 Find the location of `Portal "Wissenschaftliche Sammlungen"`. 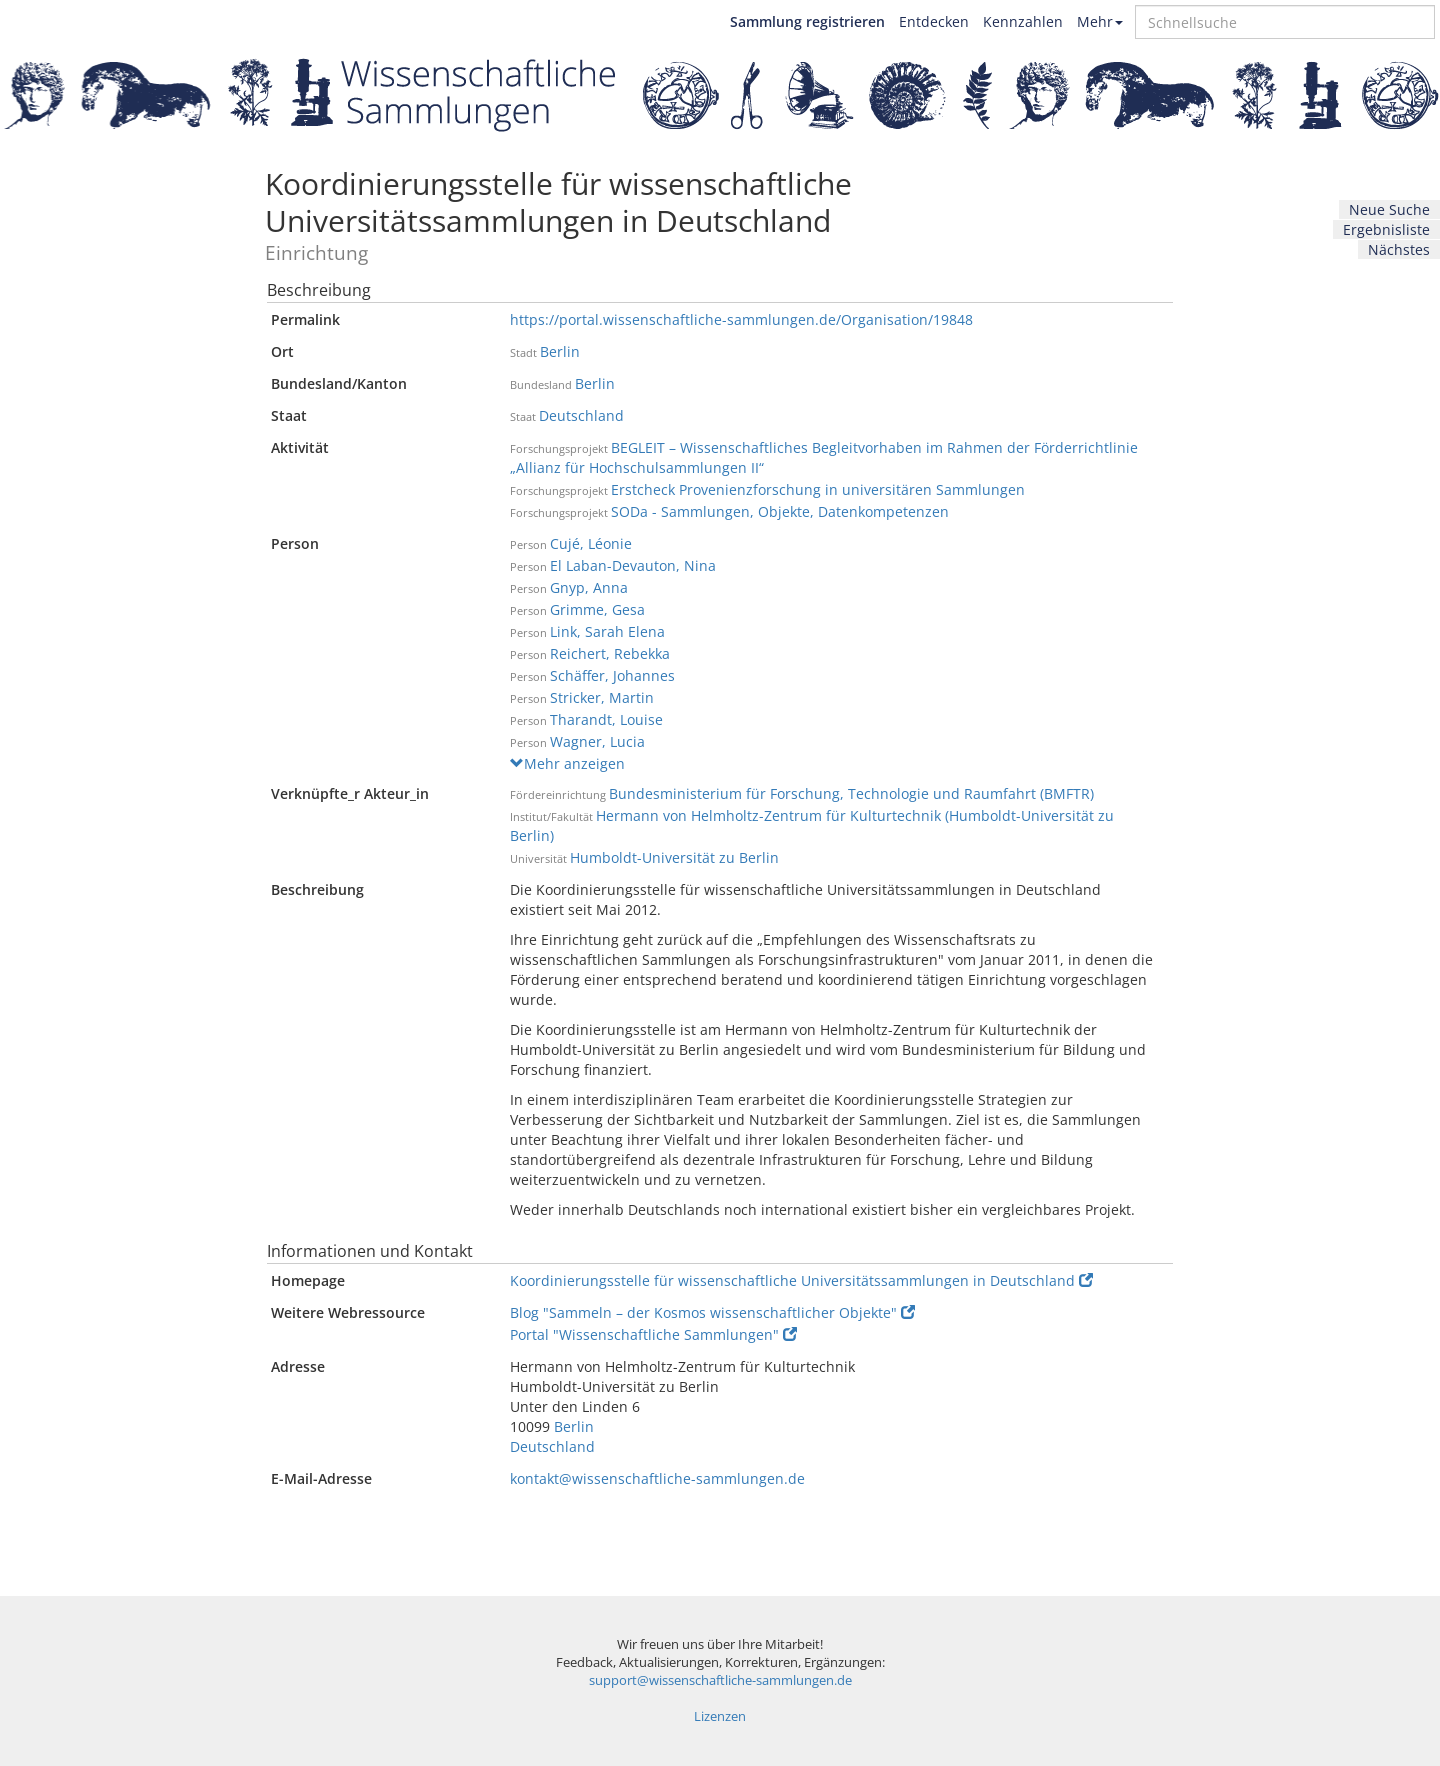

Portal "Wissenschaftliche Sammlungen" is located at coordinates (653, 1334).